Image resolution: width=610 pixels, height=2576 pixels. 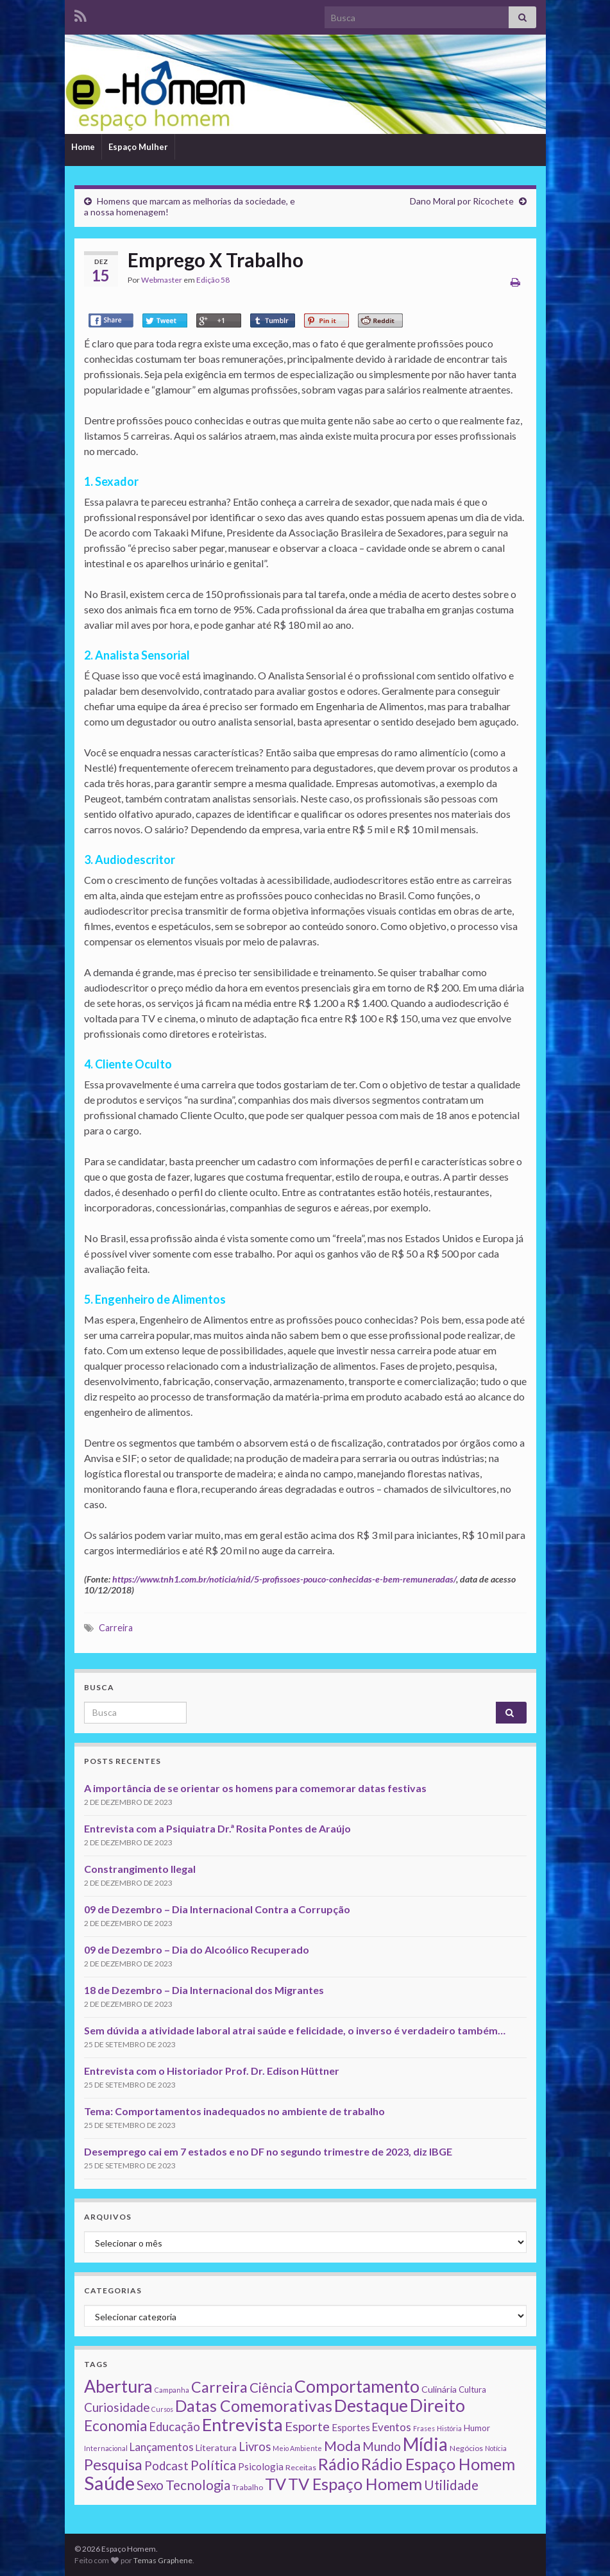 What do you see at coordinates (284, 1579) in the screenshot?
I see `https://www.tnh1.com.br/noticia/nid/5-profissoes-pouco-conhecidas-e-bem-remuneradas/` at bounding box center [284, 1579].